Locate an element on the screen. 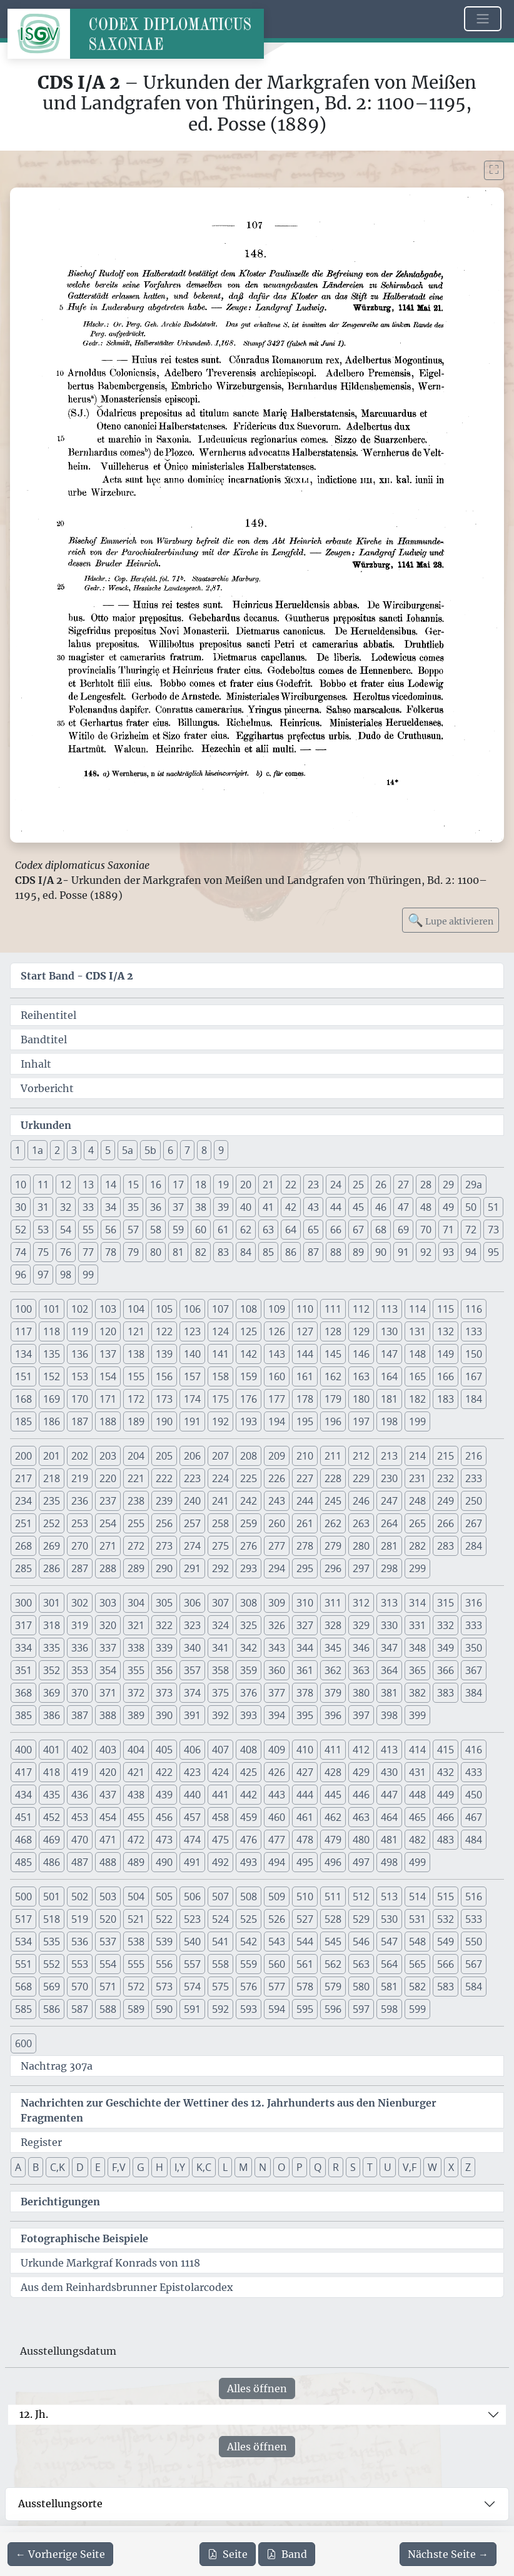  137 [button] is located at coordinates (107, 1354).